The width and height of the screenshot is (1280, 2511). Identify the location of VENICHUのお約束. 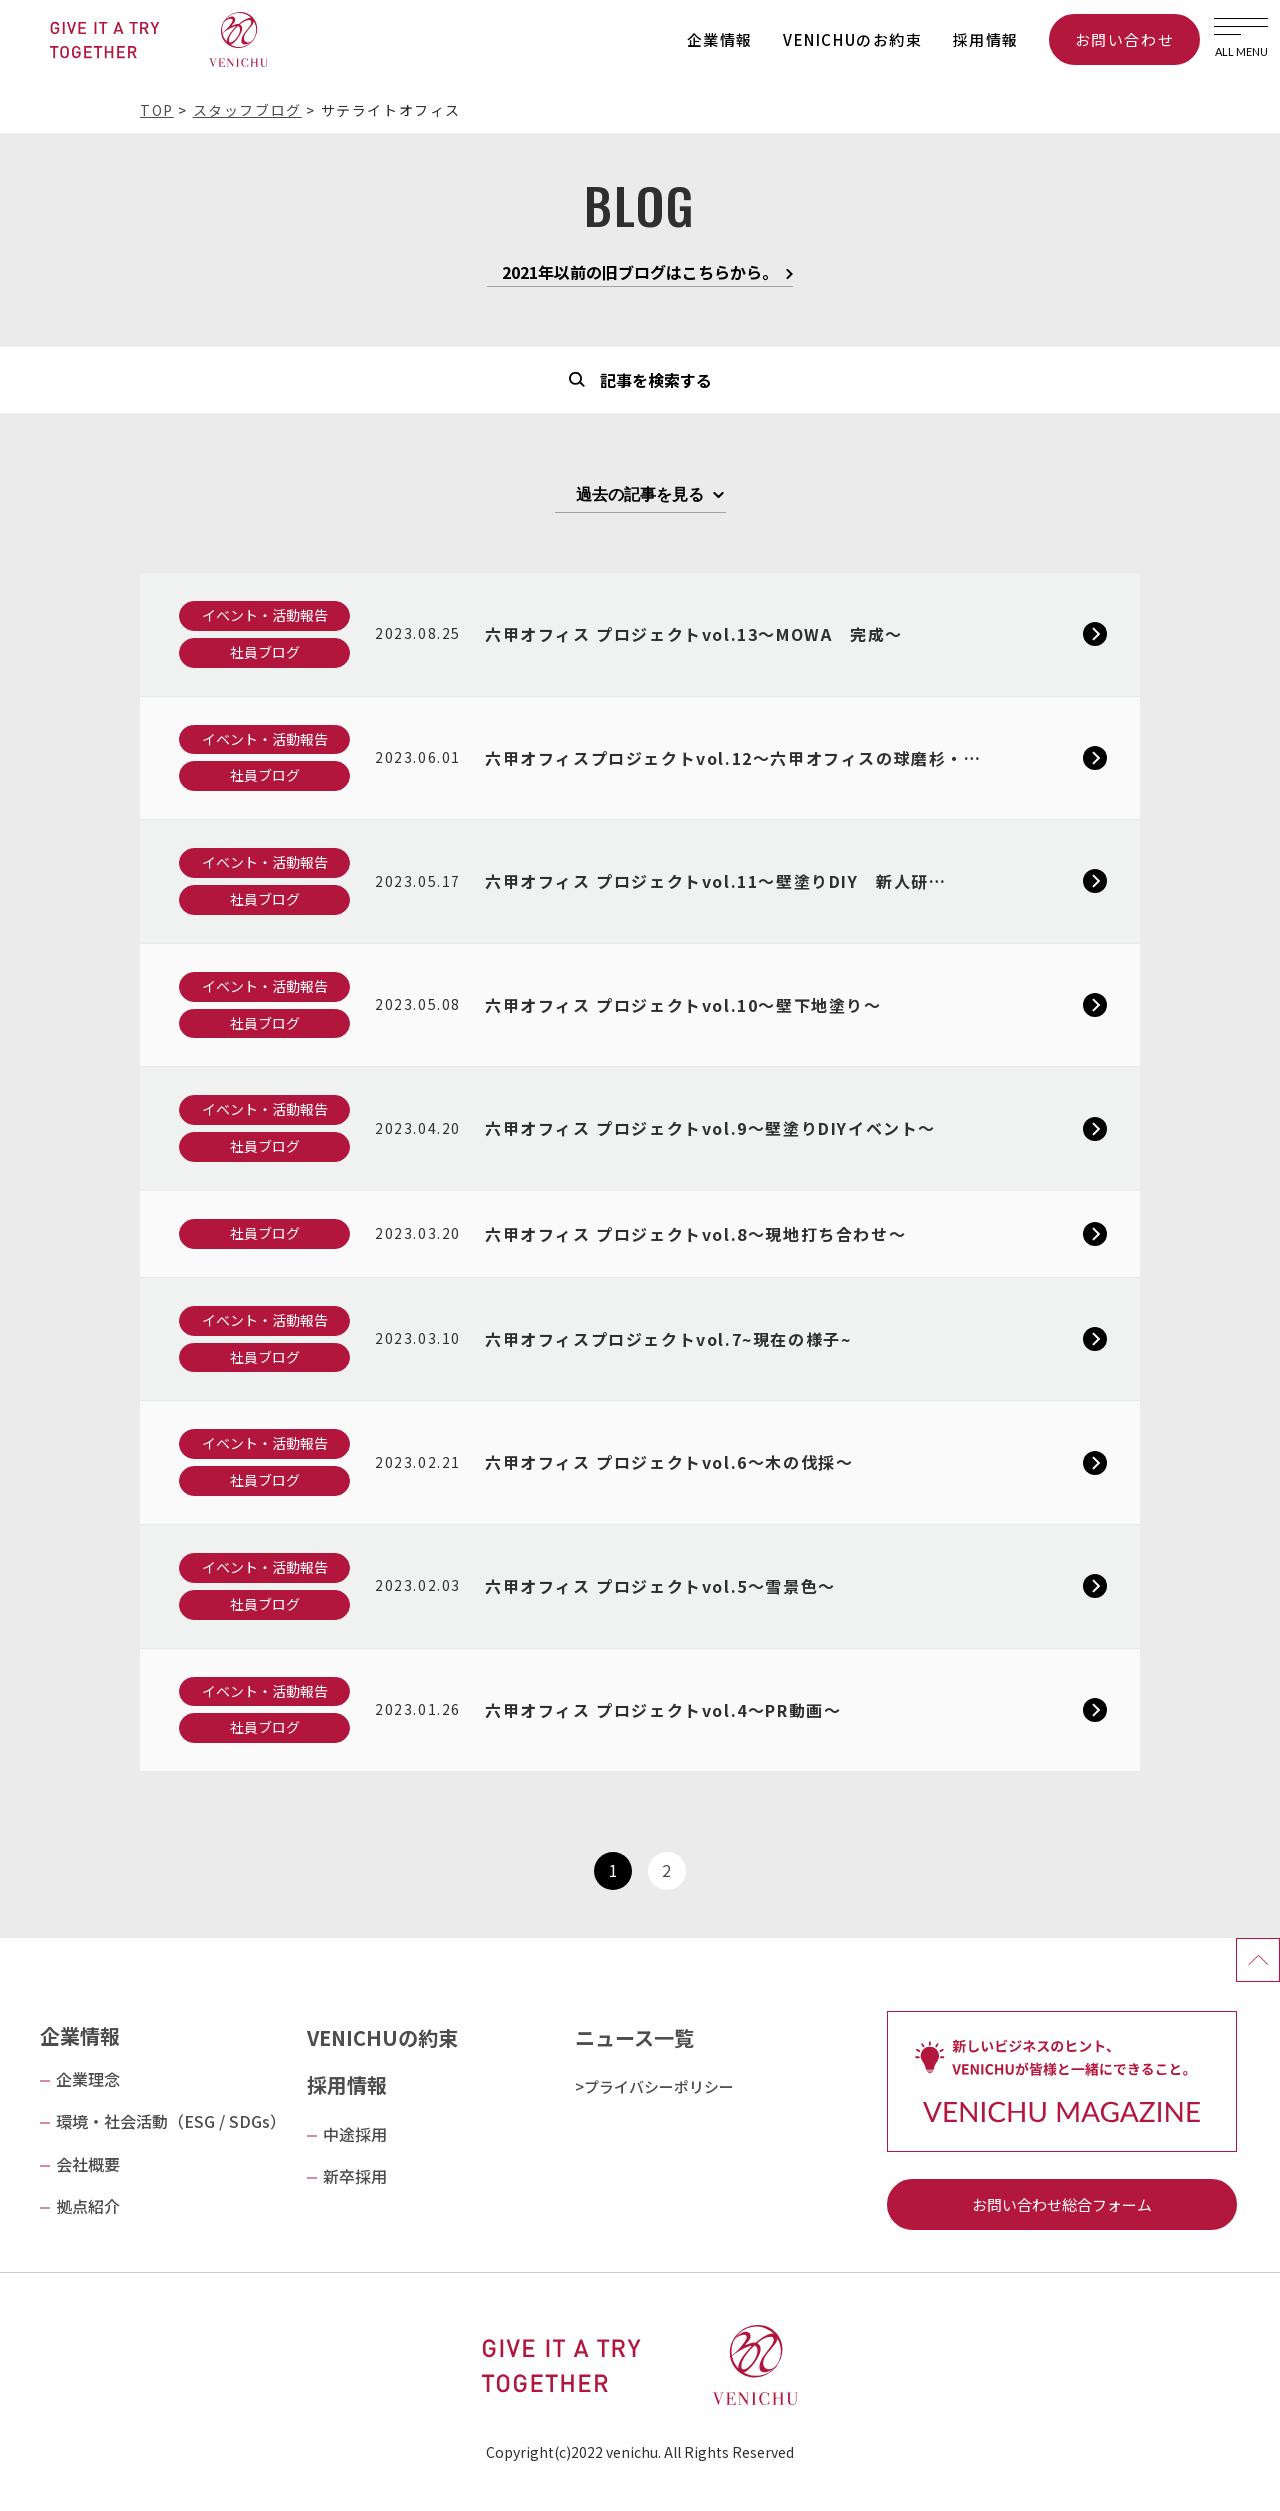
(853, 39).